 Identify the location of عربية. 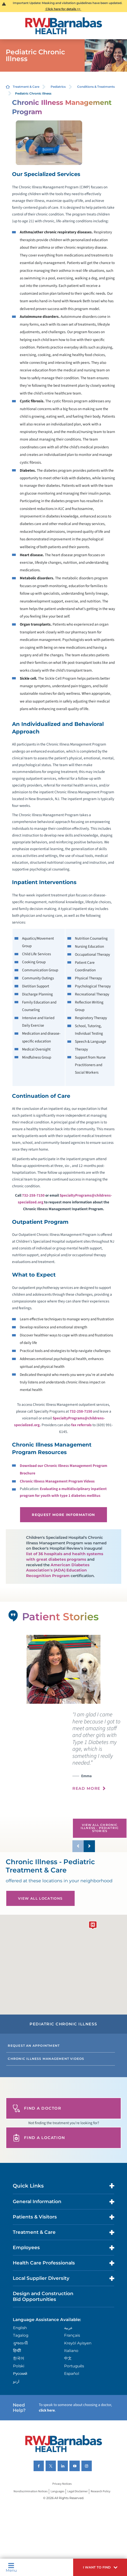
(68, 2327).